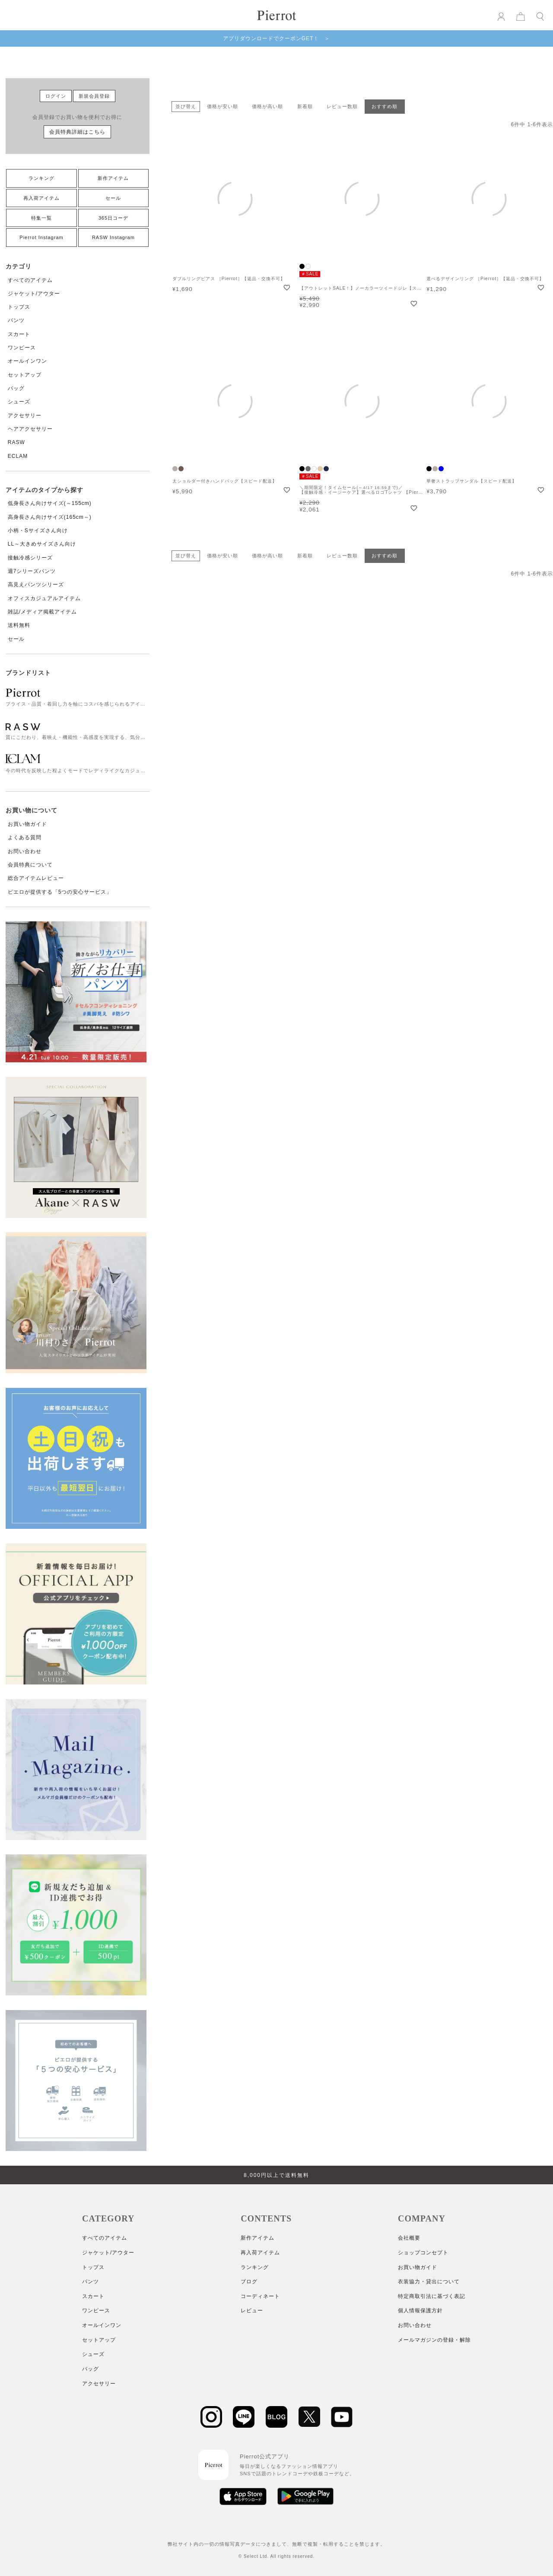 The height and width of the screenshot is (2576, 553). What do you see at coordinates (342, 106) in the screenshot?
I see `レビュー数順` at bounding box center [342, 106].